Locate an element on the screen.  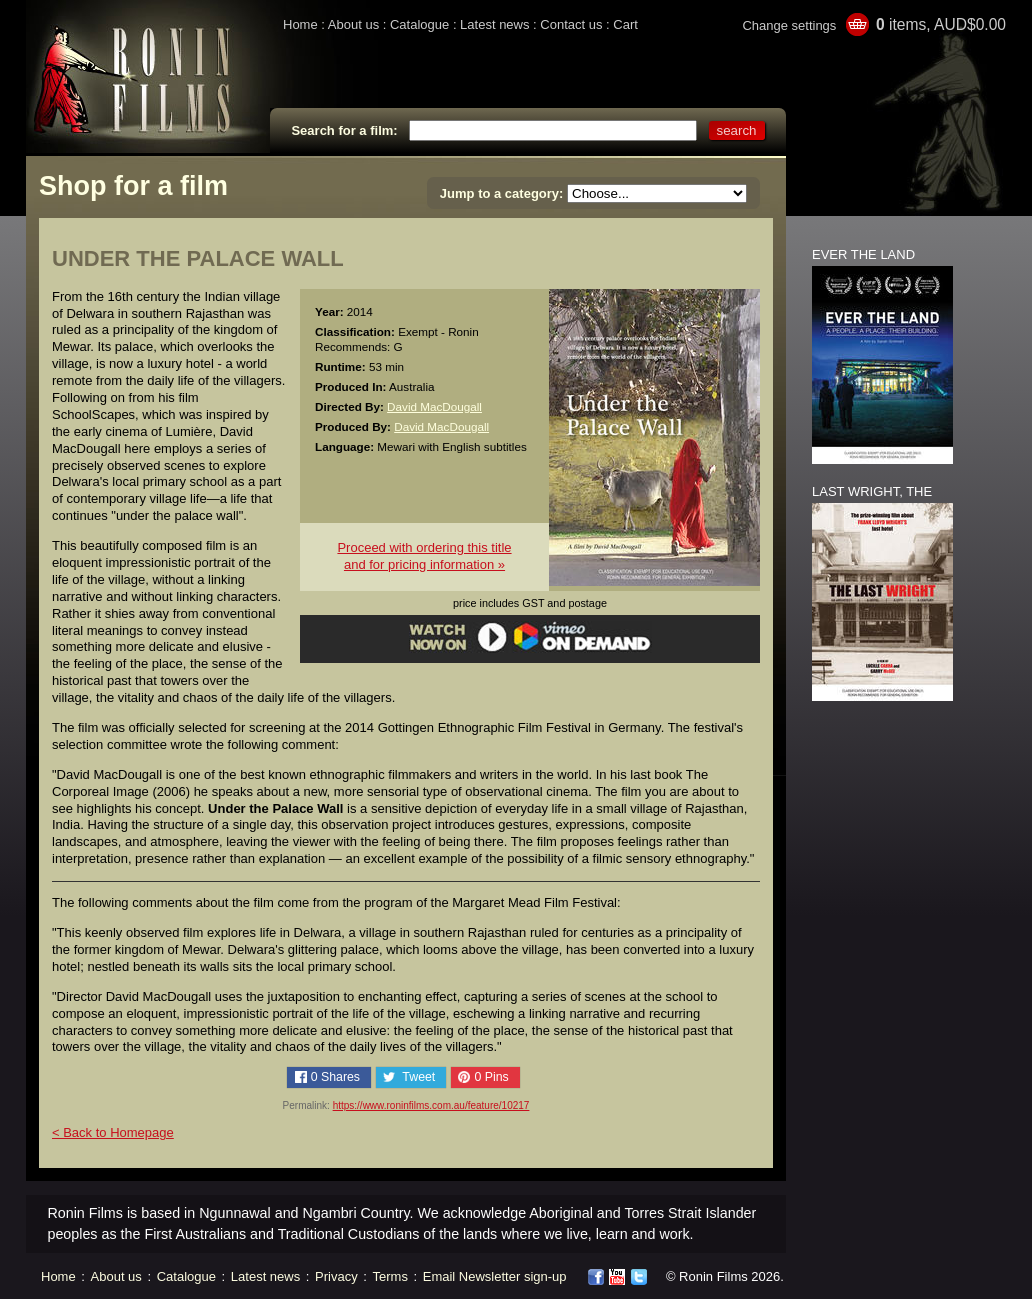
items, AUD$0.00 is located at coordinates (941, 24).